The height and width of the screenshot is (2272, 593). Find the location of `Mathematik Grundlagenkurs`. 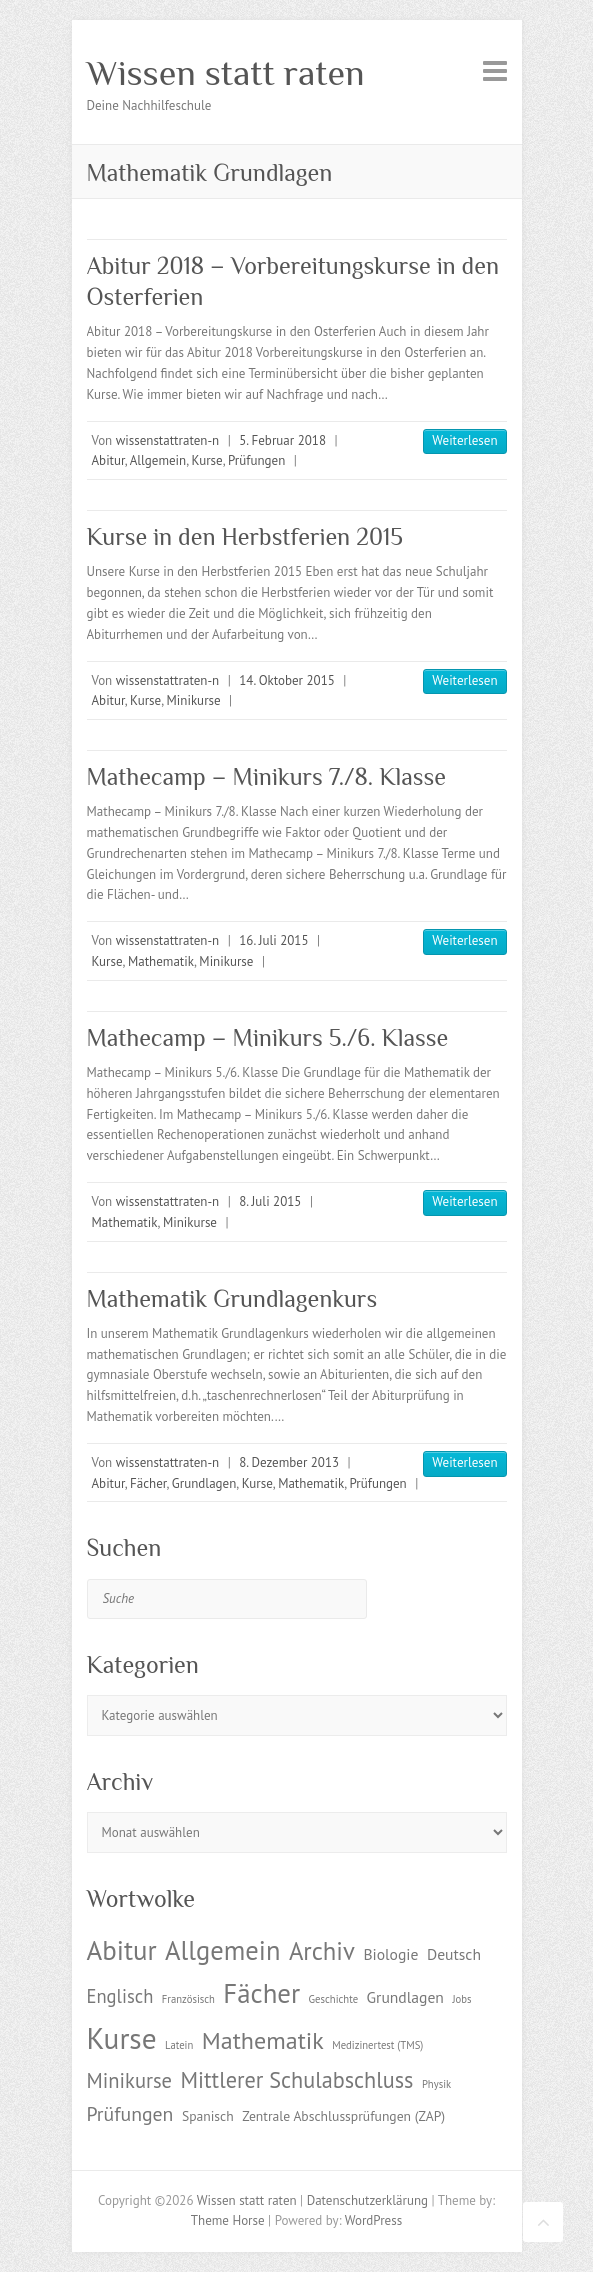

Mathematik Grundlagenkurs is located at coordinates (232, 1298).